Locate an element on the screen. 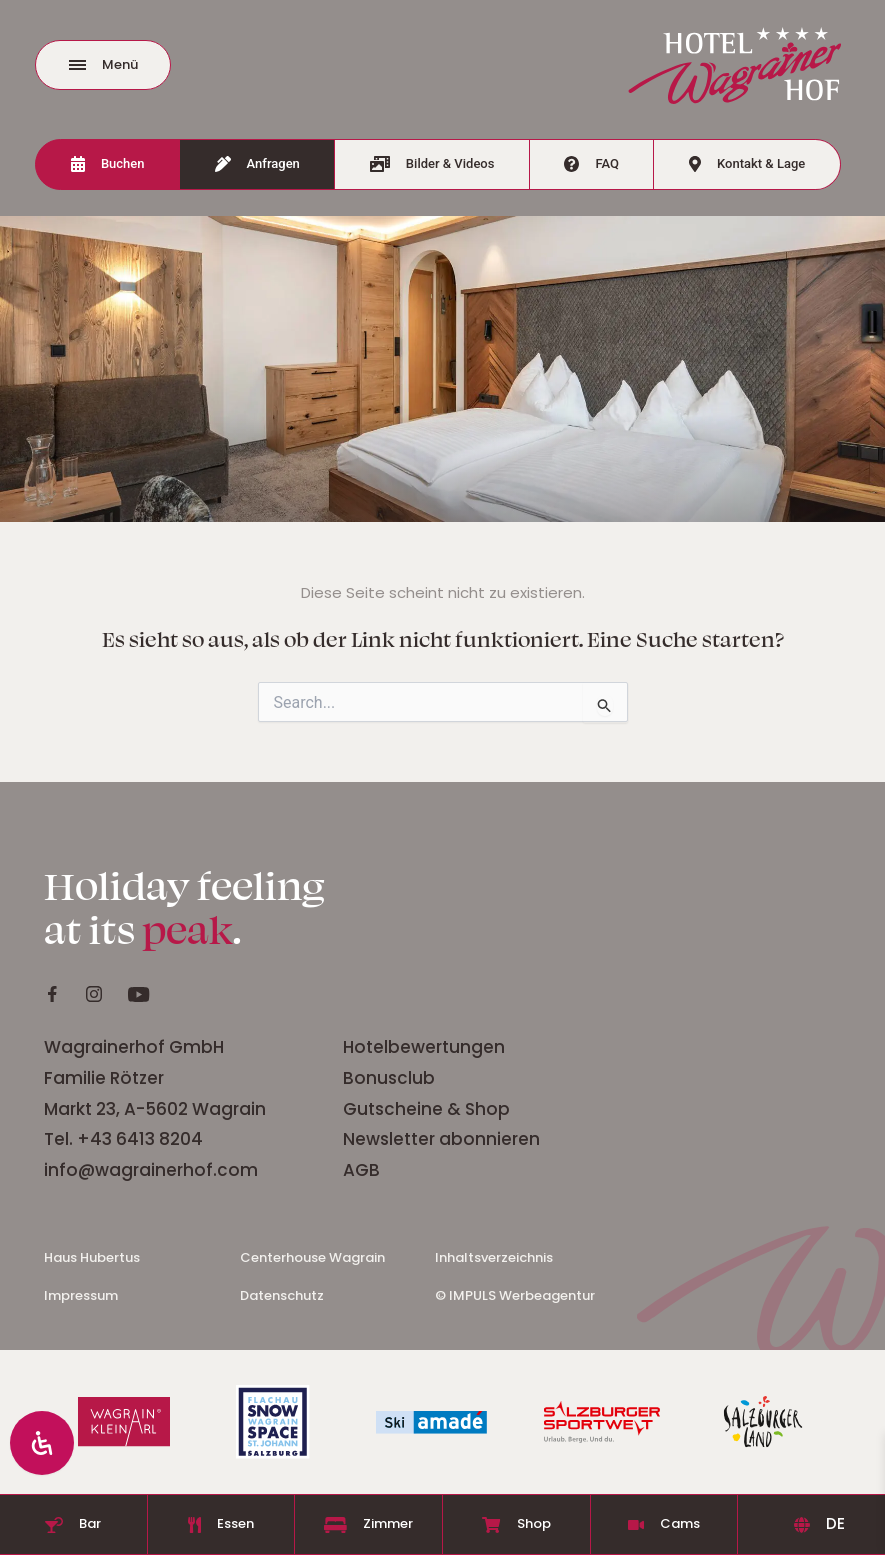 This screenshot has height=1555, width=885. Haus Hubertus is located at coordinates (92, 1257).